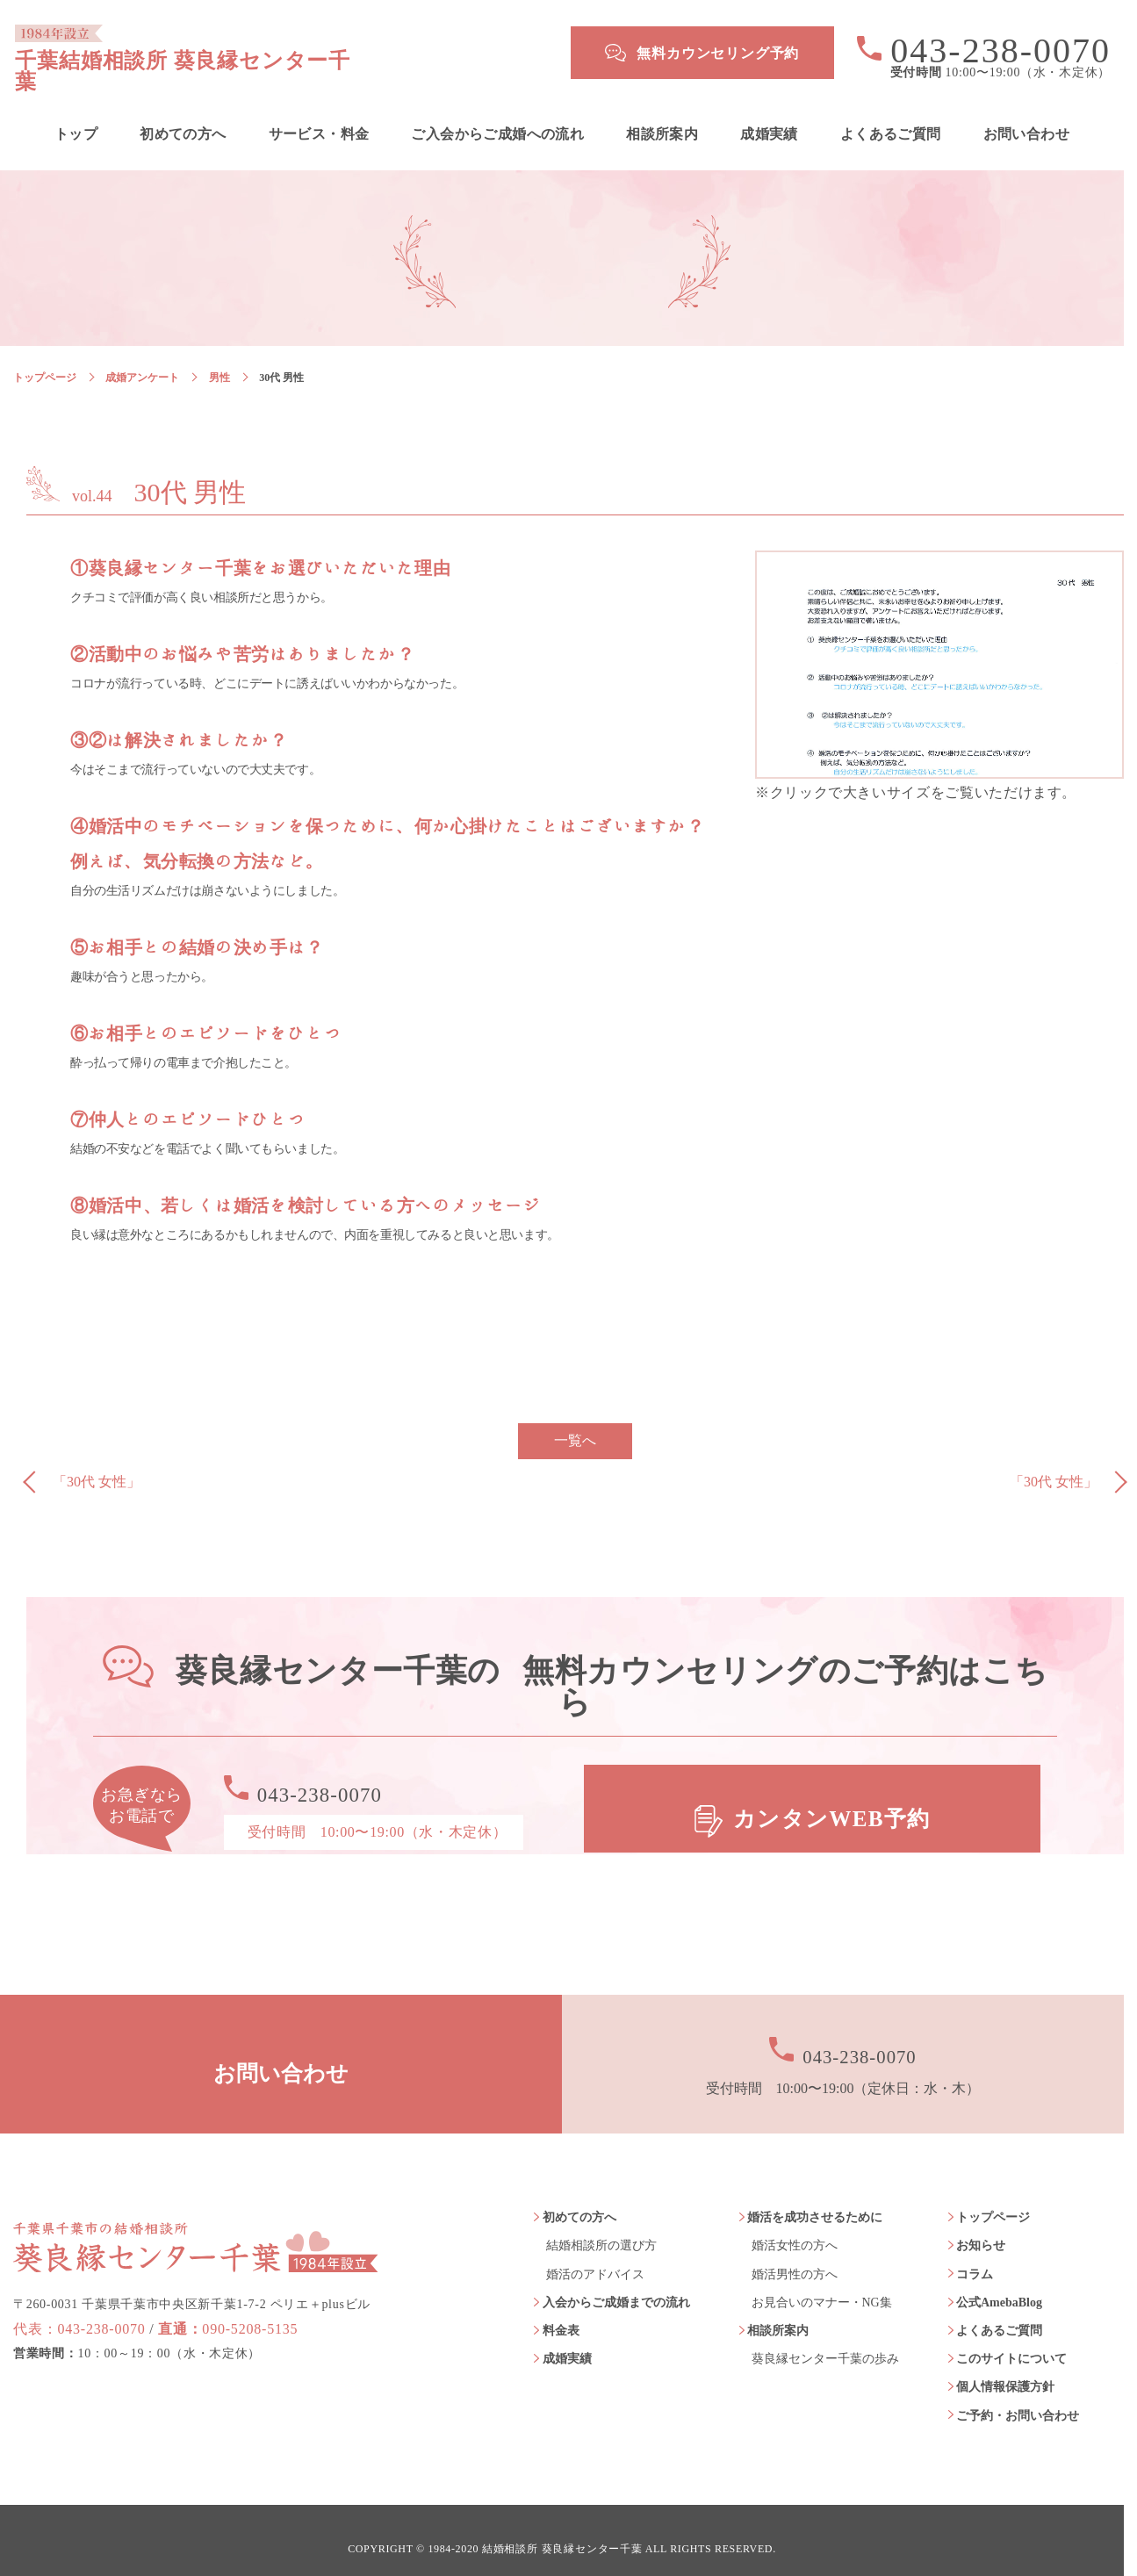 The width and height of the screenshot is (1137, 2576). What do you see at coordinates (269, 52) in the screenshot?
I see `千葉結婚相談所 葵良縁センター千葉` at bounding box center [269, 52].